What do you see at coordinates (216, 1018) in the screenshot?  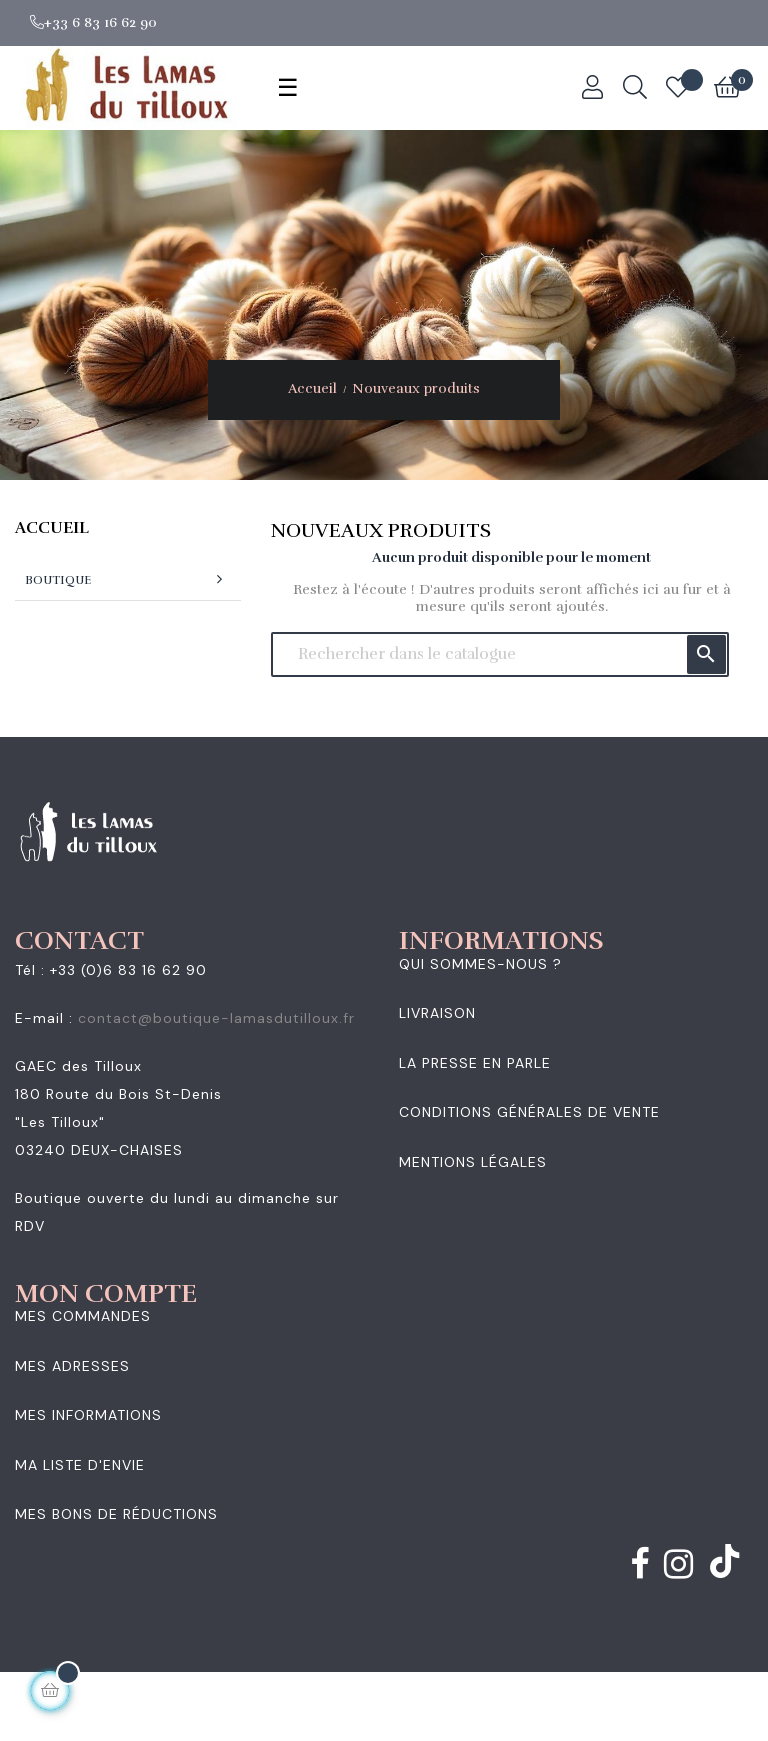 I see `contact@boutique-lamasdutilloux.fr` at bounding box center [216, 1018].